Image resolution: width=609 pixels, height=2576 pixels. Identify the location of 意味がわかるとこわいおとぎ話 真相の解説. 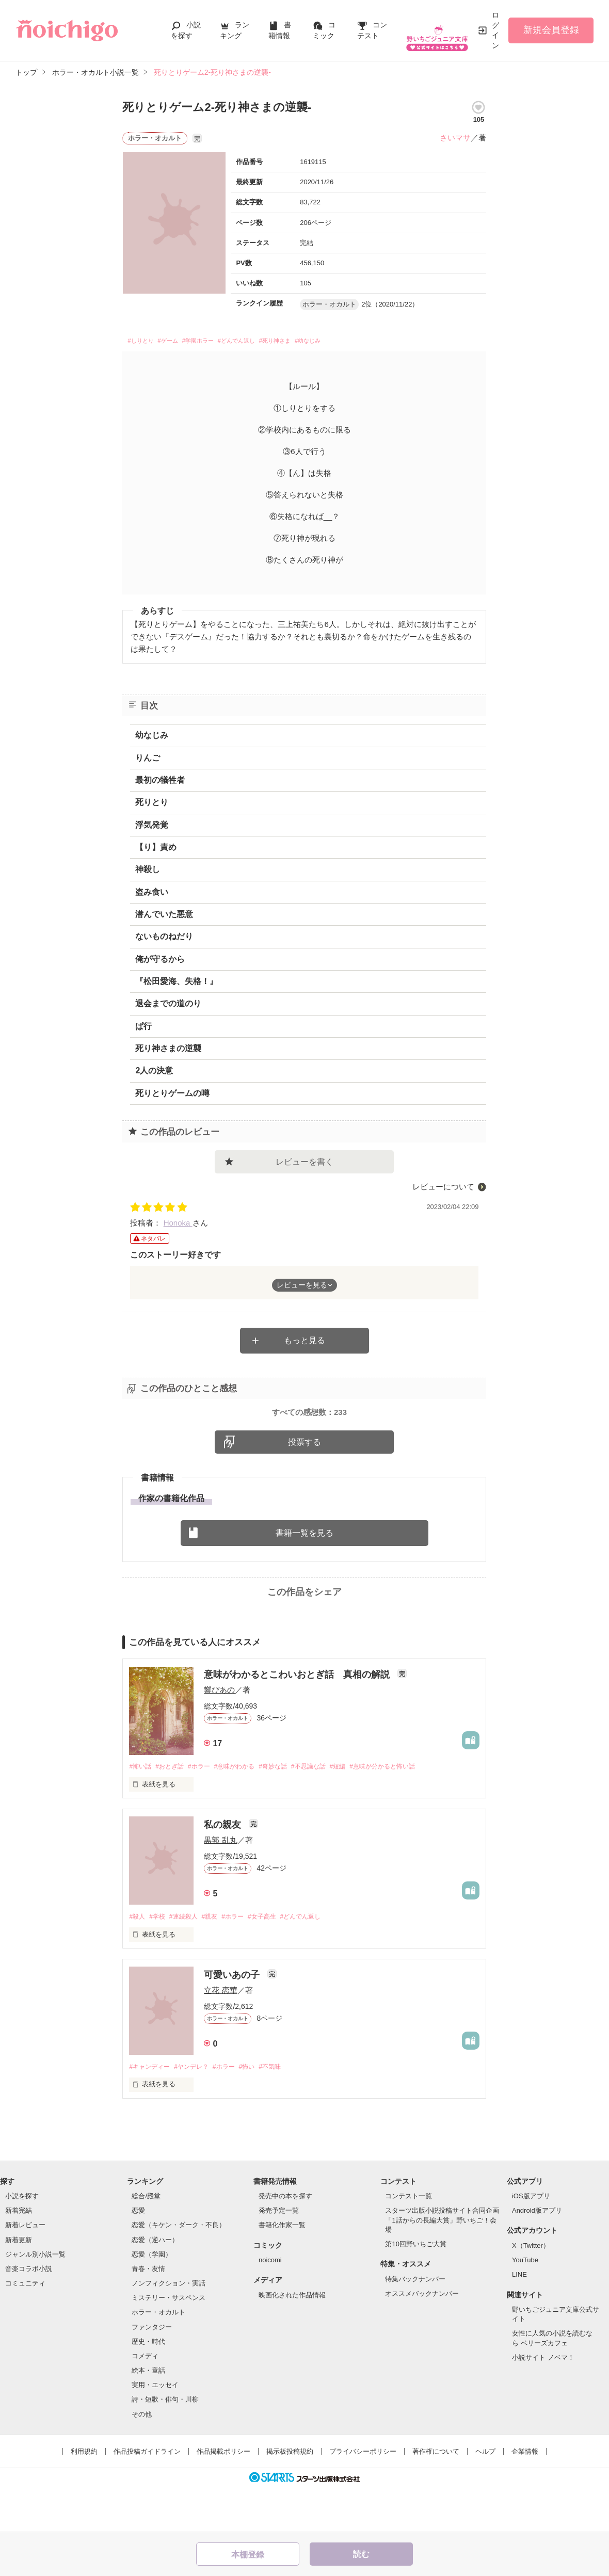
(298, 1717).